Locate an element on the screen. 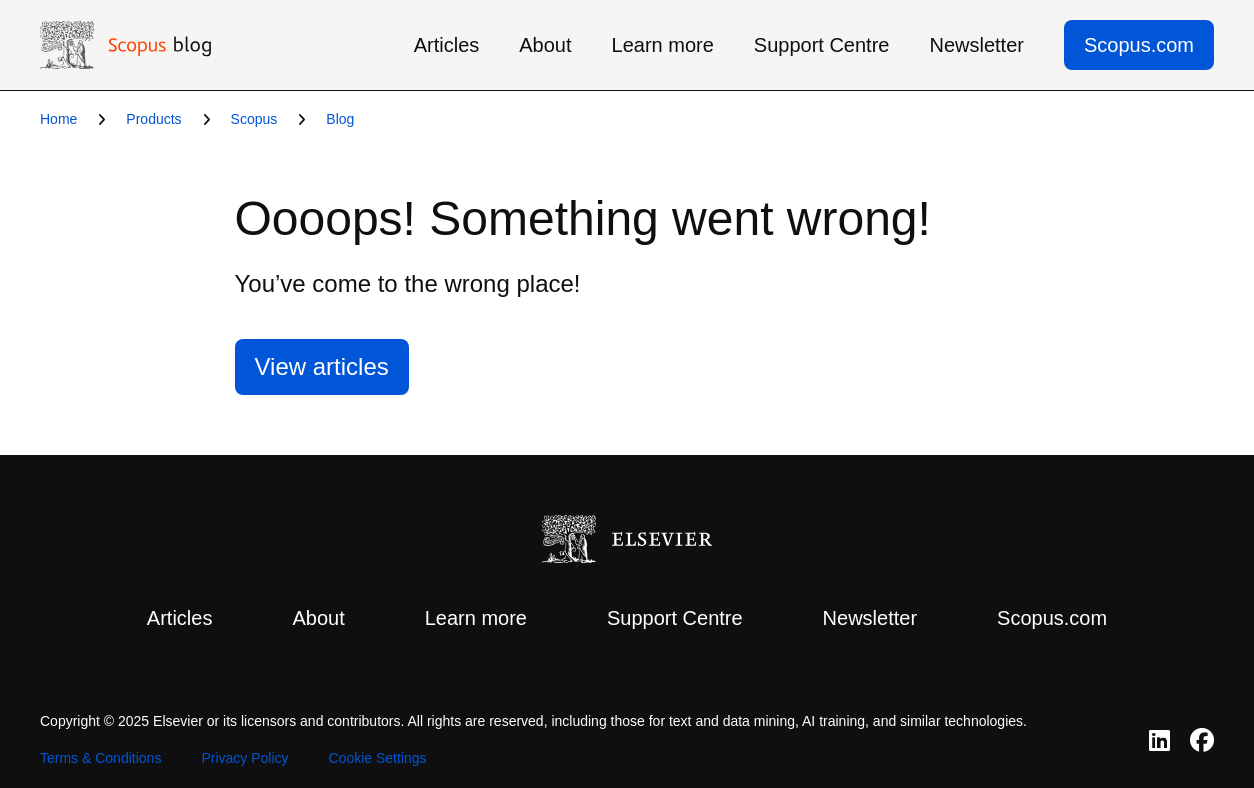 This screenshot has width=1254, height=788. Blog is located at coordinates (340, 119).